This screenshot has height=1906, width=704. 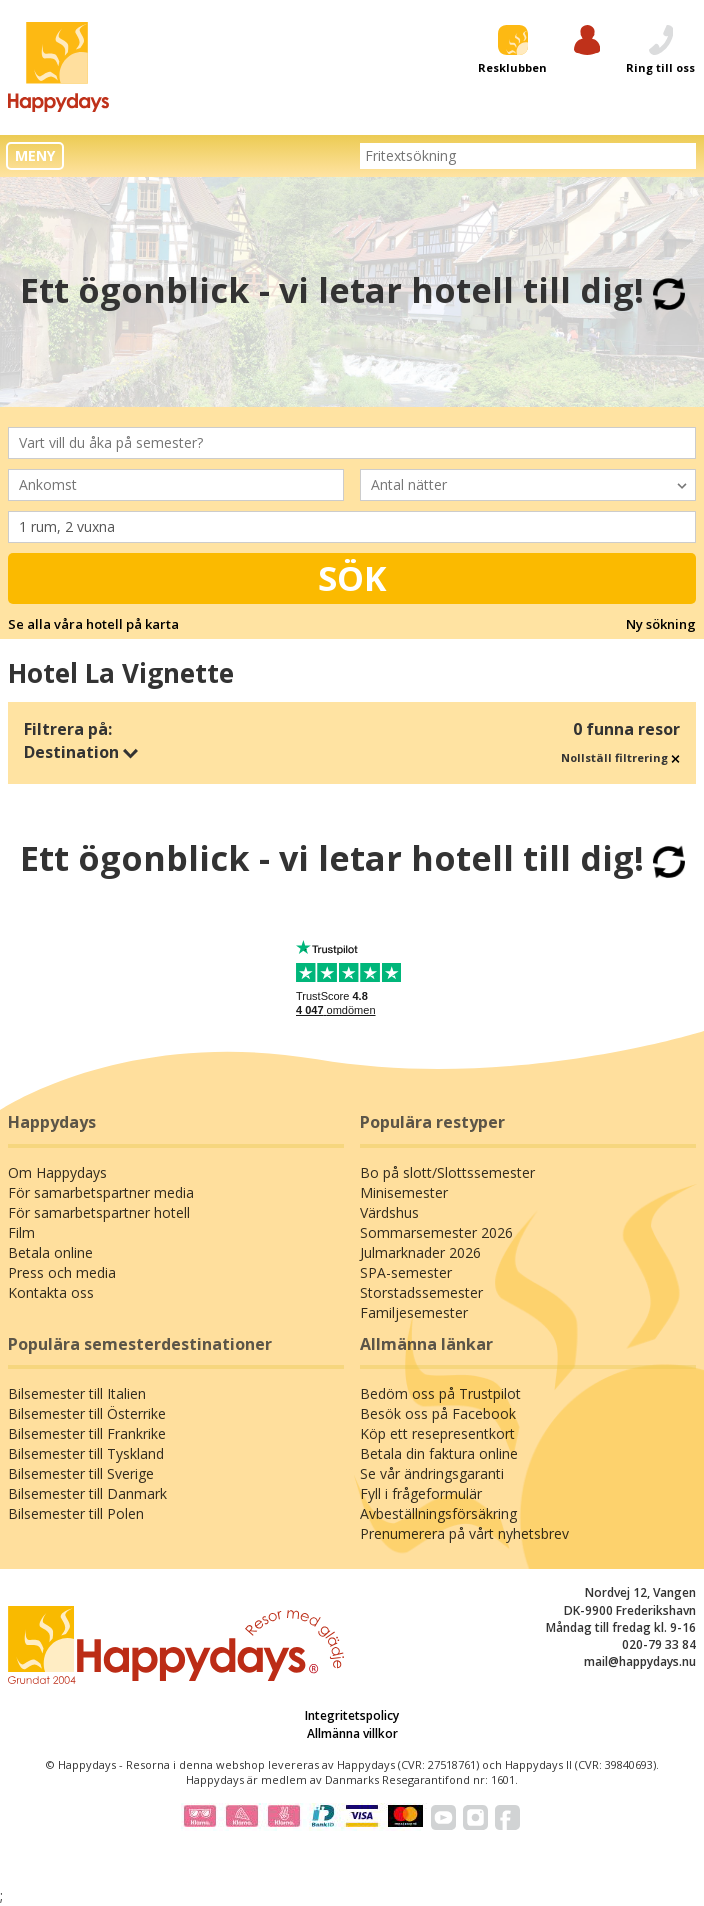 What do you see at coordinates (101, 1192) in the screenshot?
I see `För samarbetspartner media` at bounding box center [101, 1192].